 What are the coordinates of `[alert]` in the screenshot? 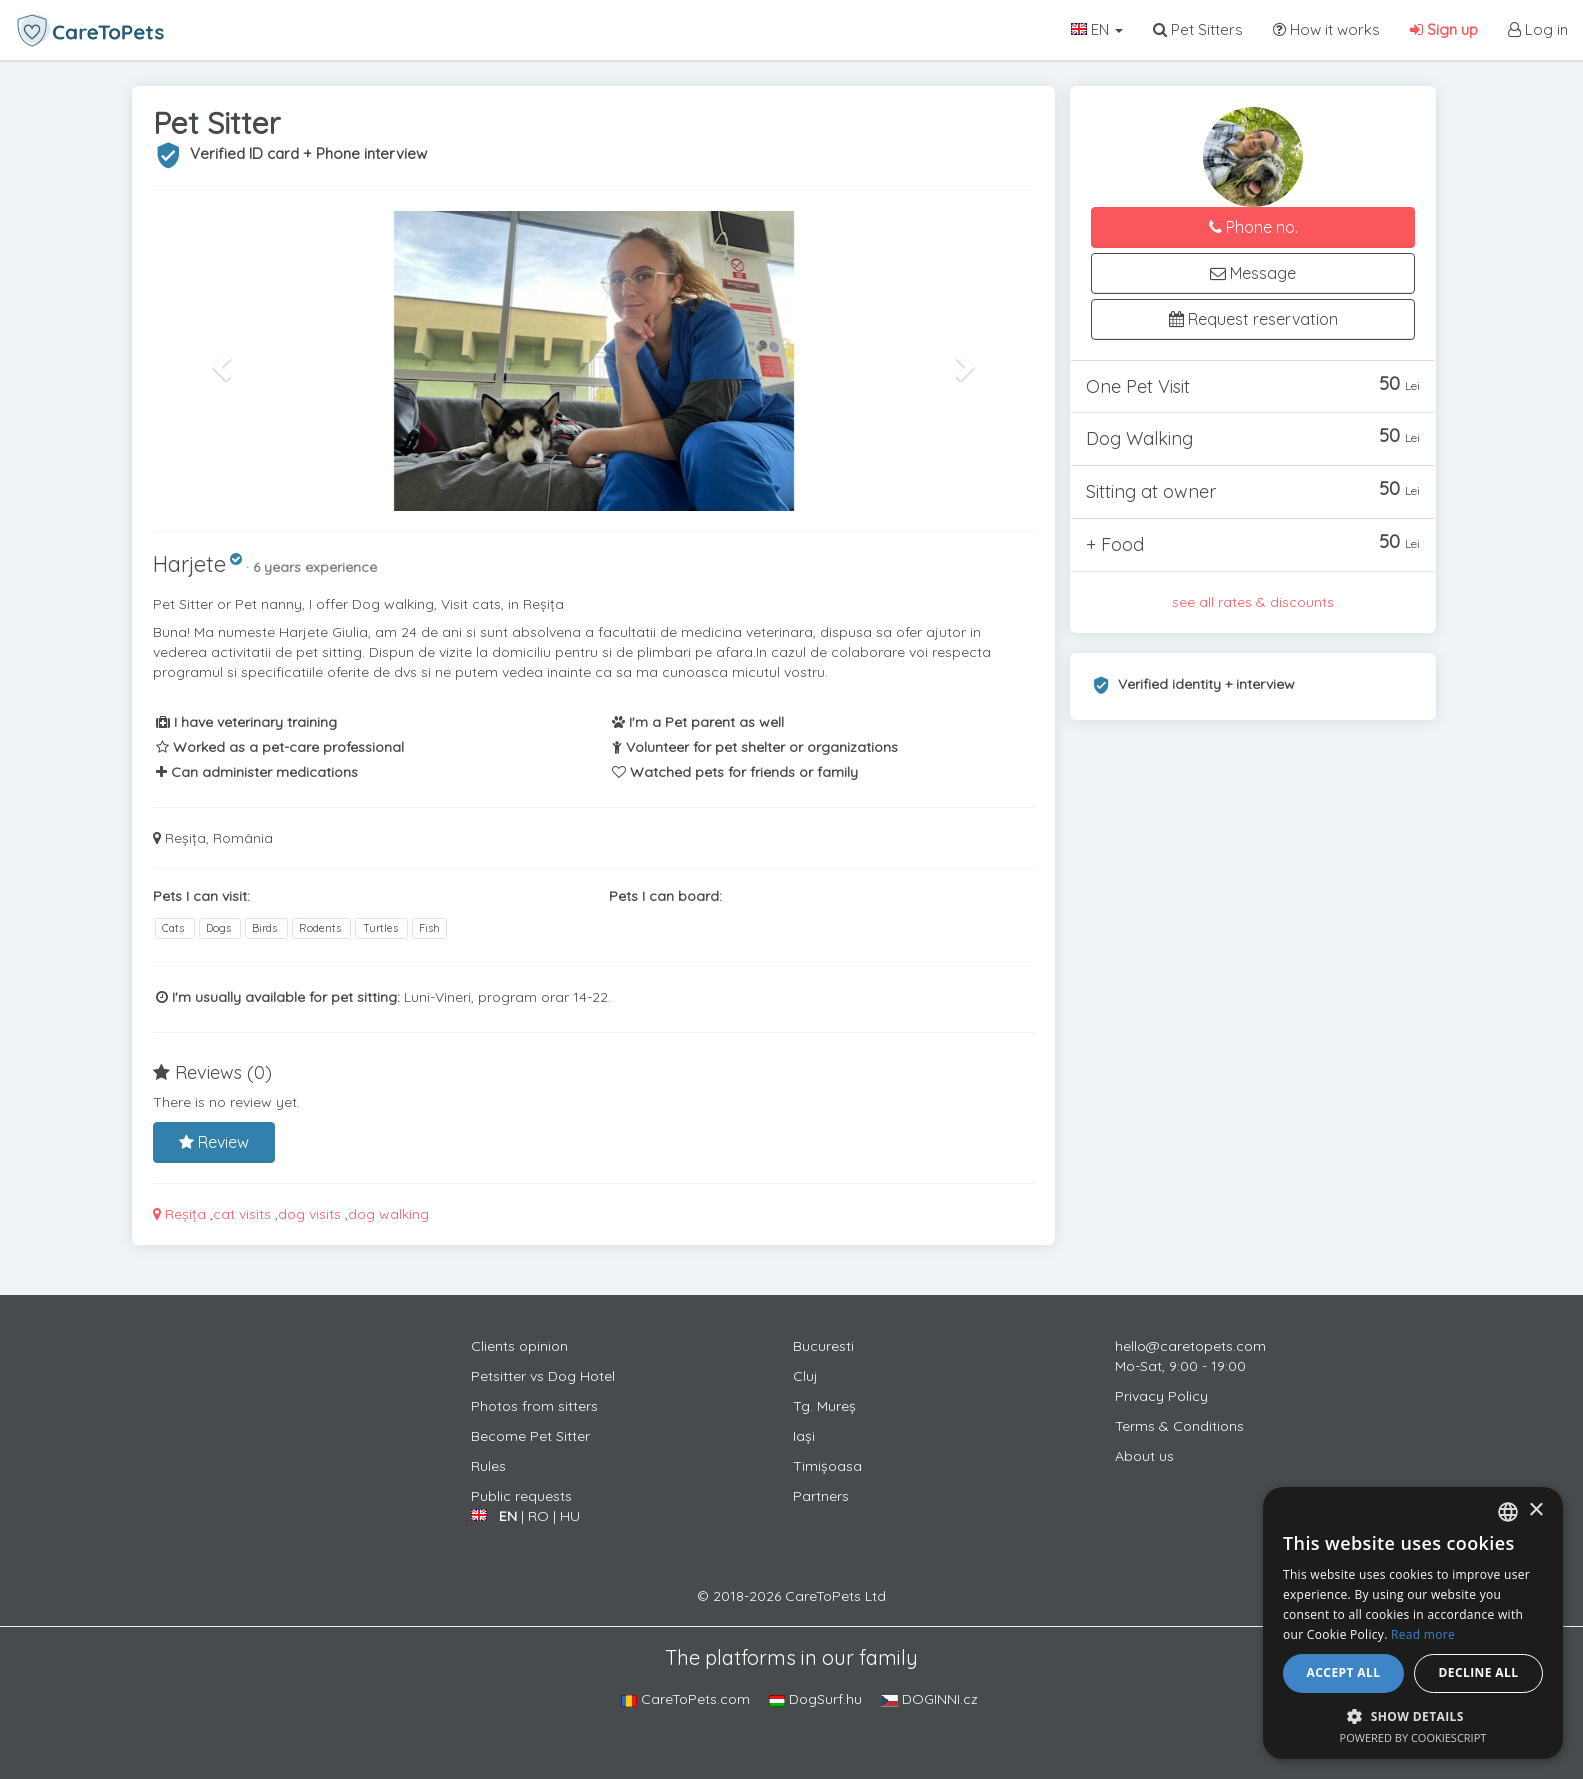 It's located at (1413, 1623).